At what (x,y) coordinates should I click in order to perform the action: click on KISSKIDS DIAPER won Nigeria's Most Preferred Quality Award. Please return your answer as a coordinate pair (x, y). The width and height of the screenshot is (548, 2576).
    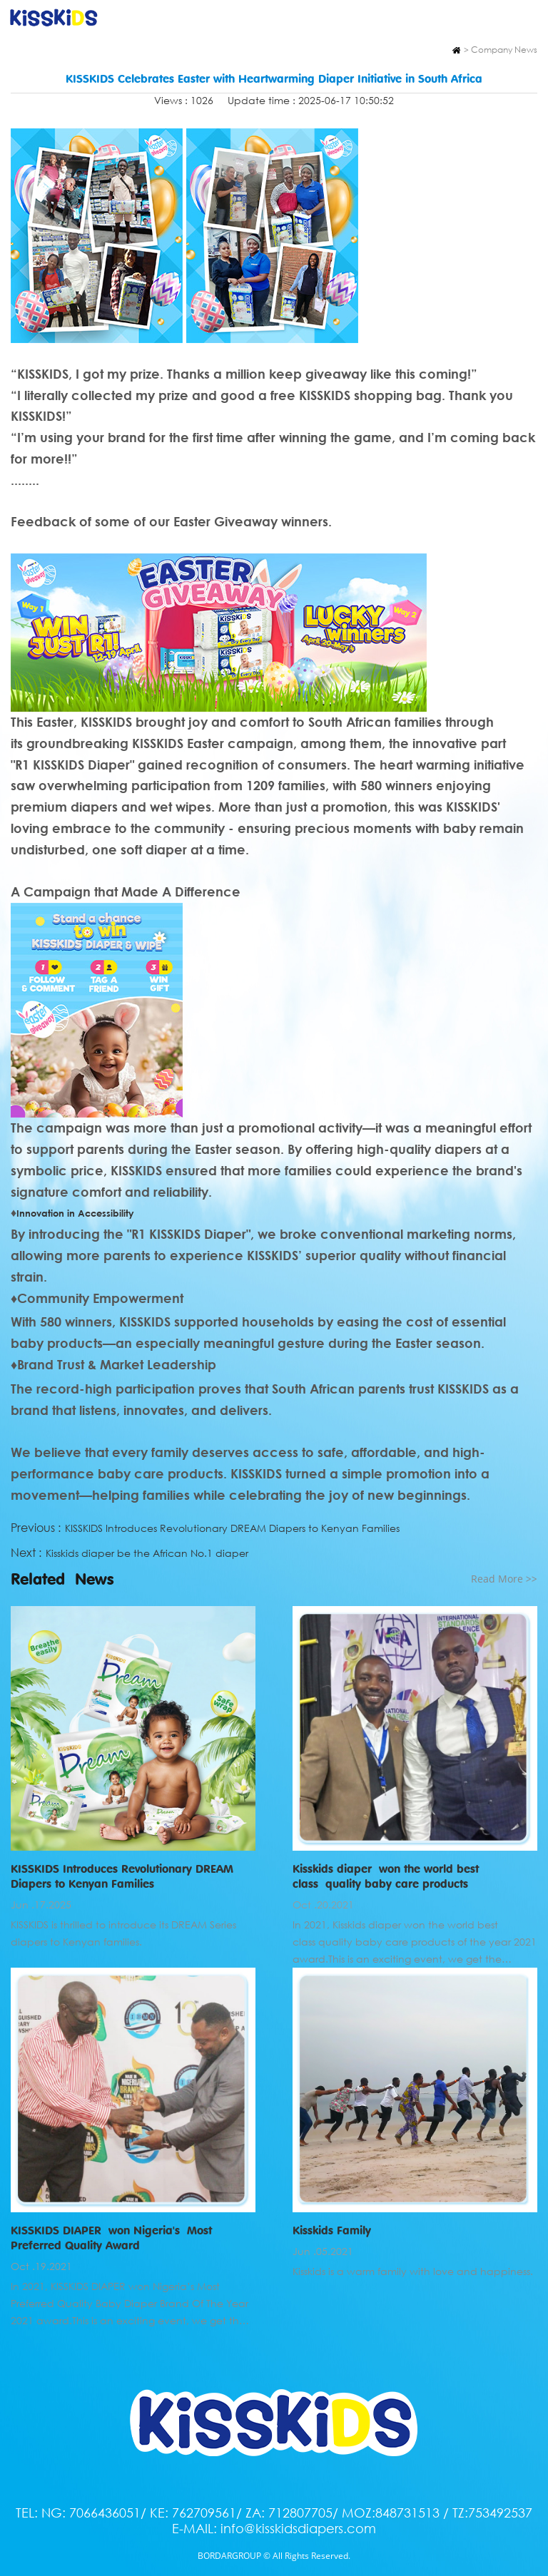
    Looking at the image, I should click on (111, 2237).